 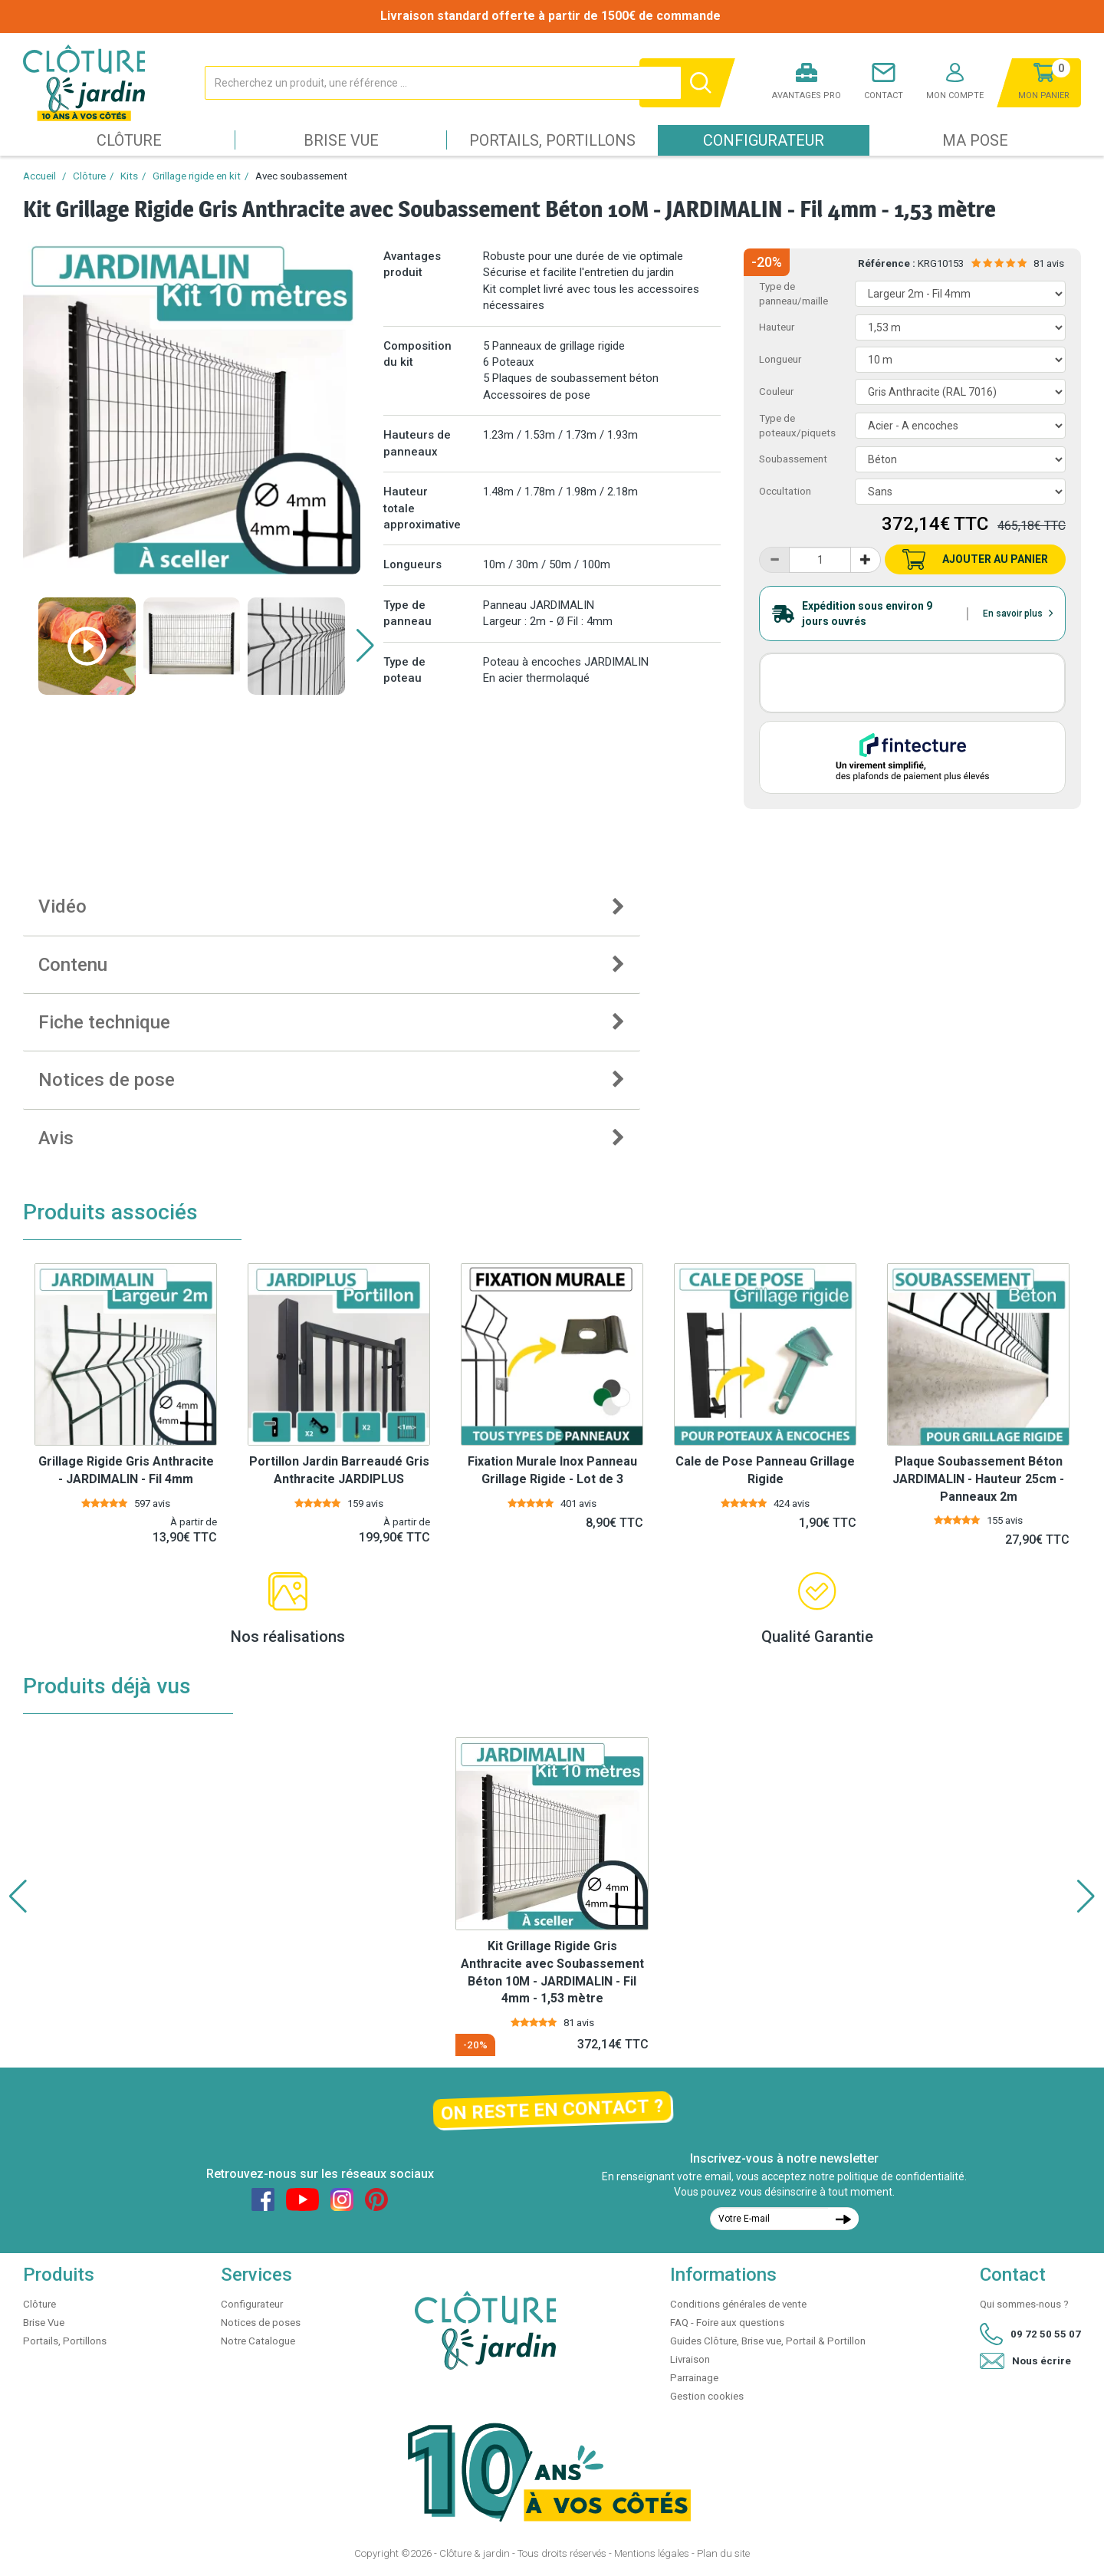 What do you see at coordinates (365, 646) in the screenshot?
I see `[button]` at bounding box center [365, 646].